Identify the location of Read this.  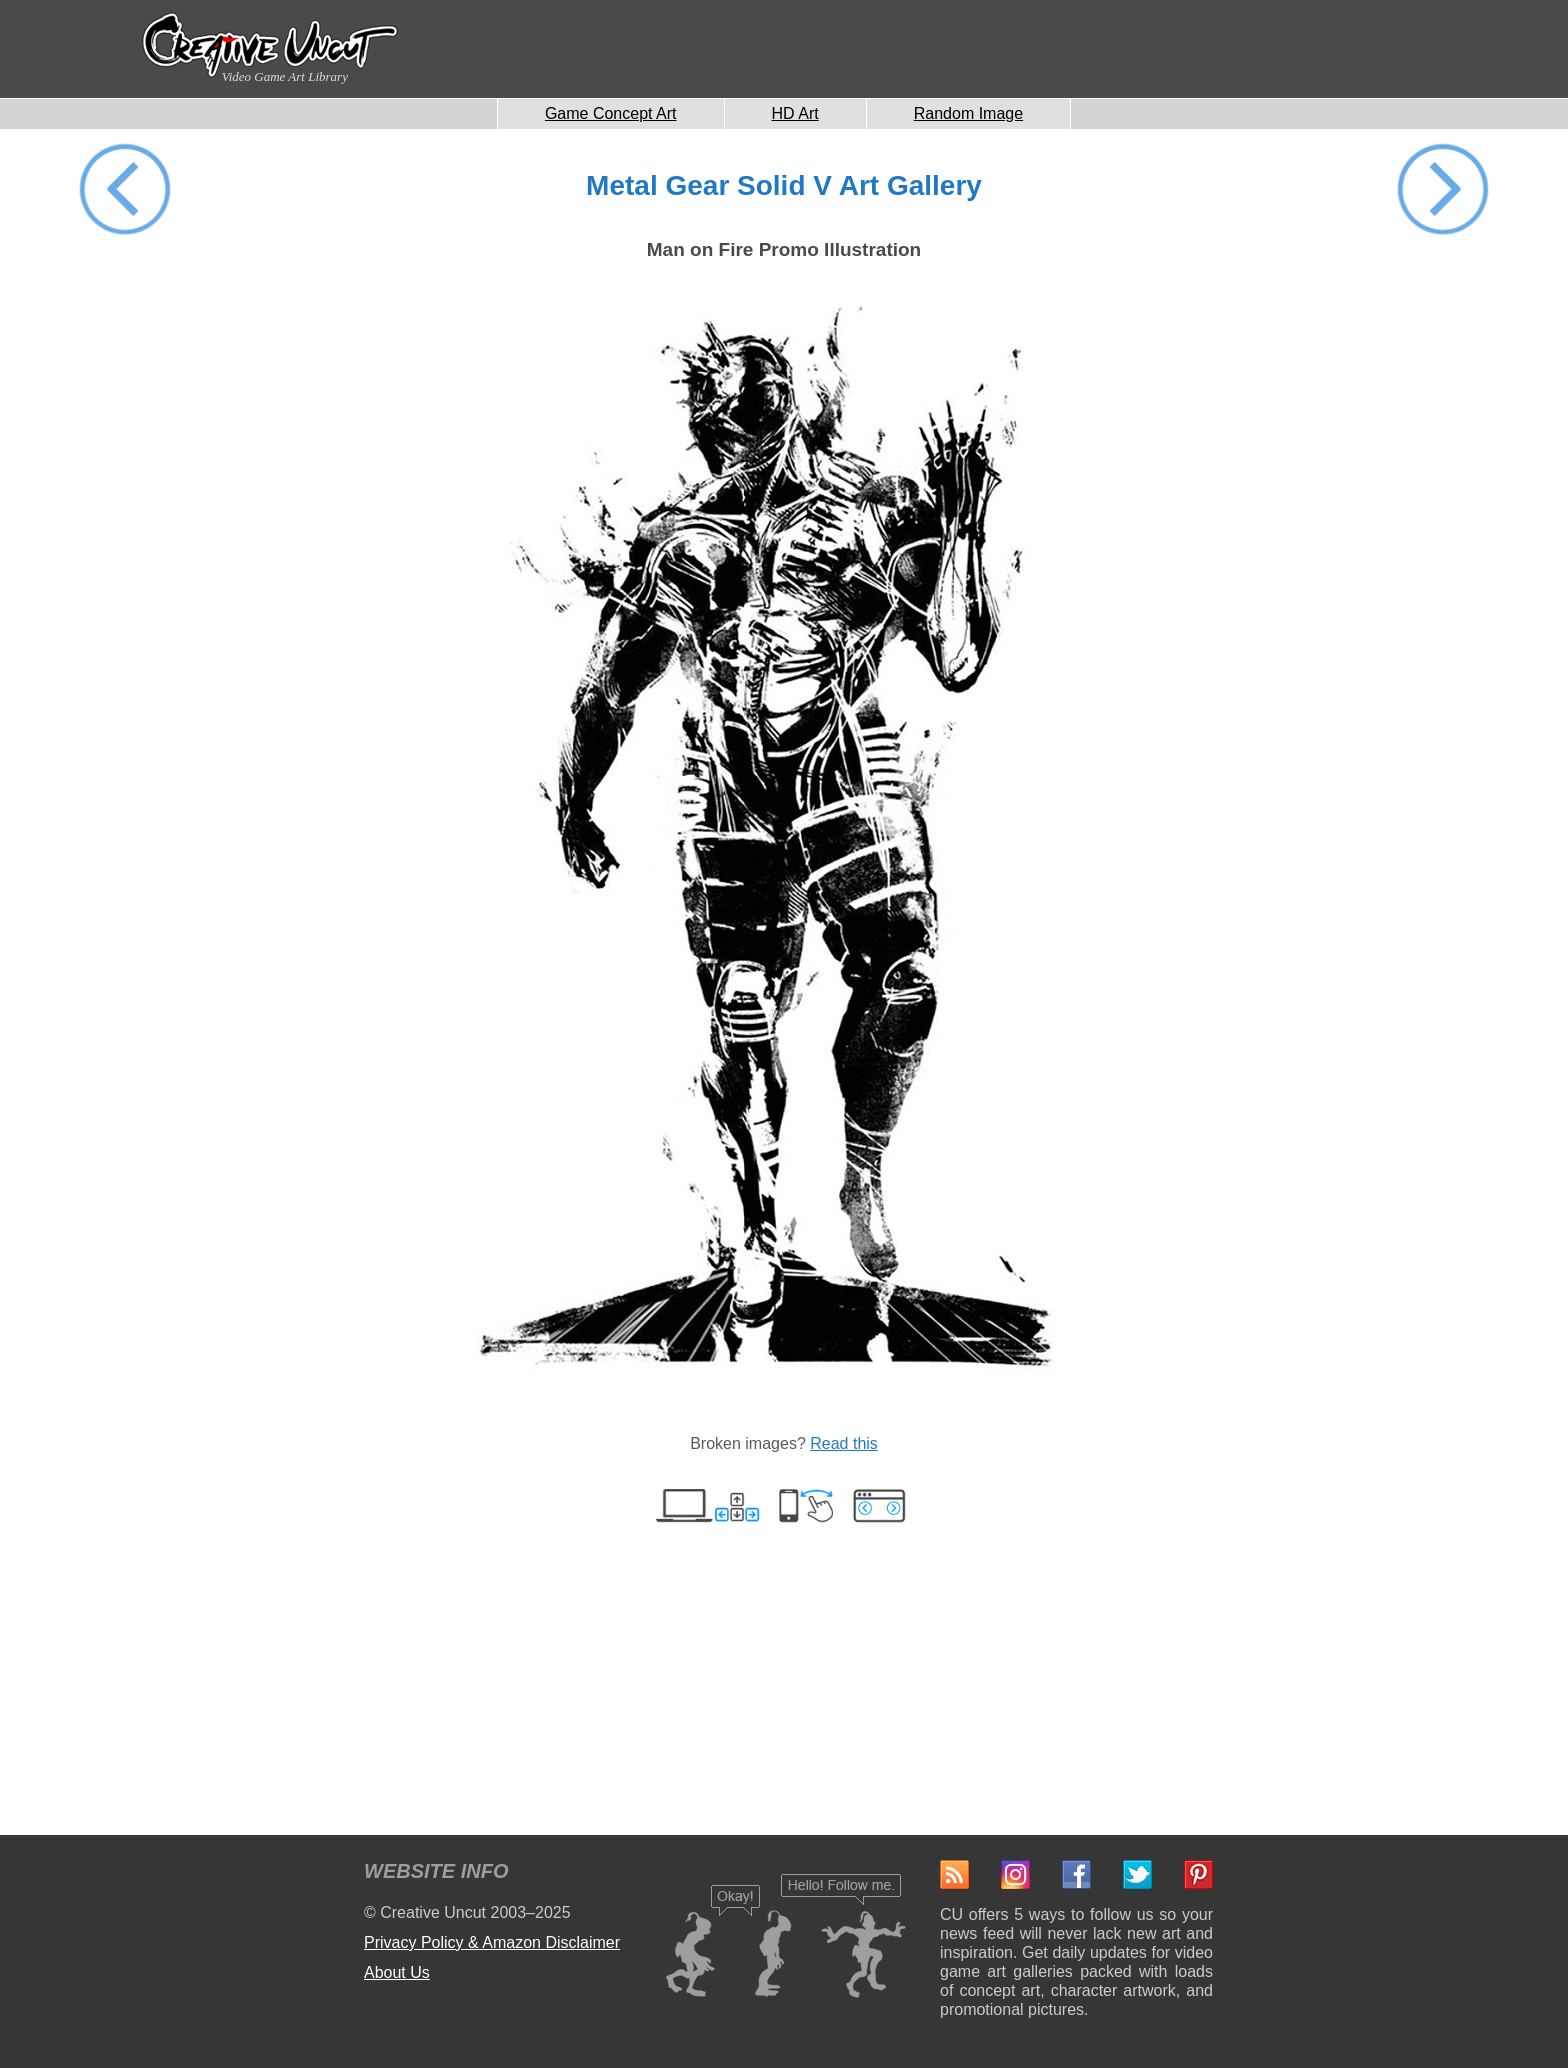
(844, 1443).